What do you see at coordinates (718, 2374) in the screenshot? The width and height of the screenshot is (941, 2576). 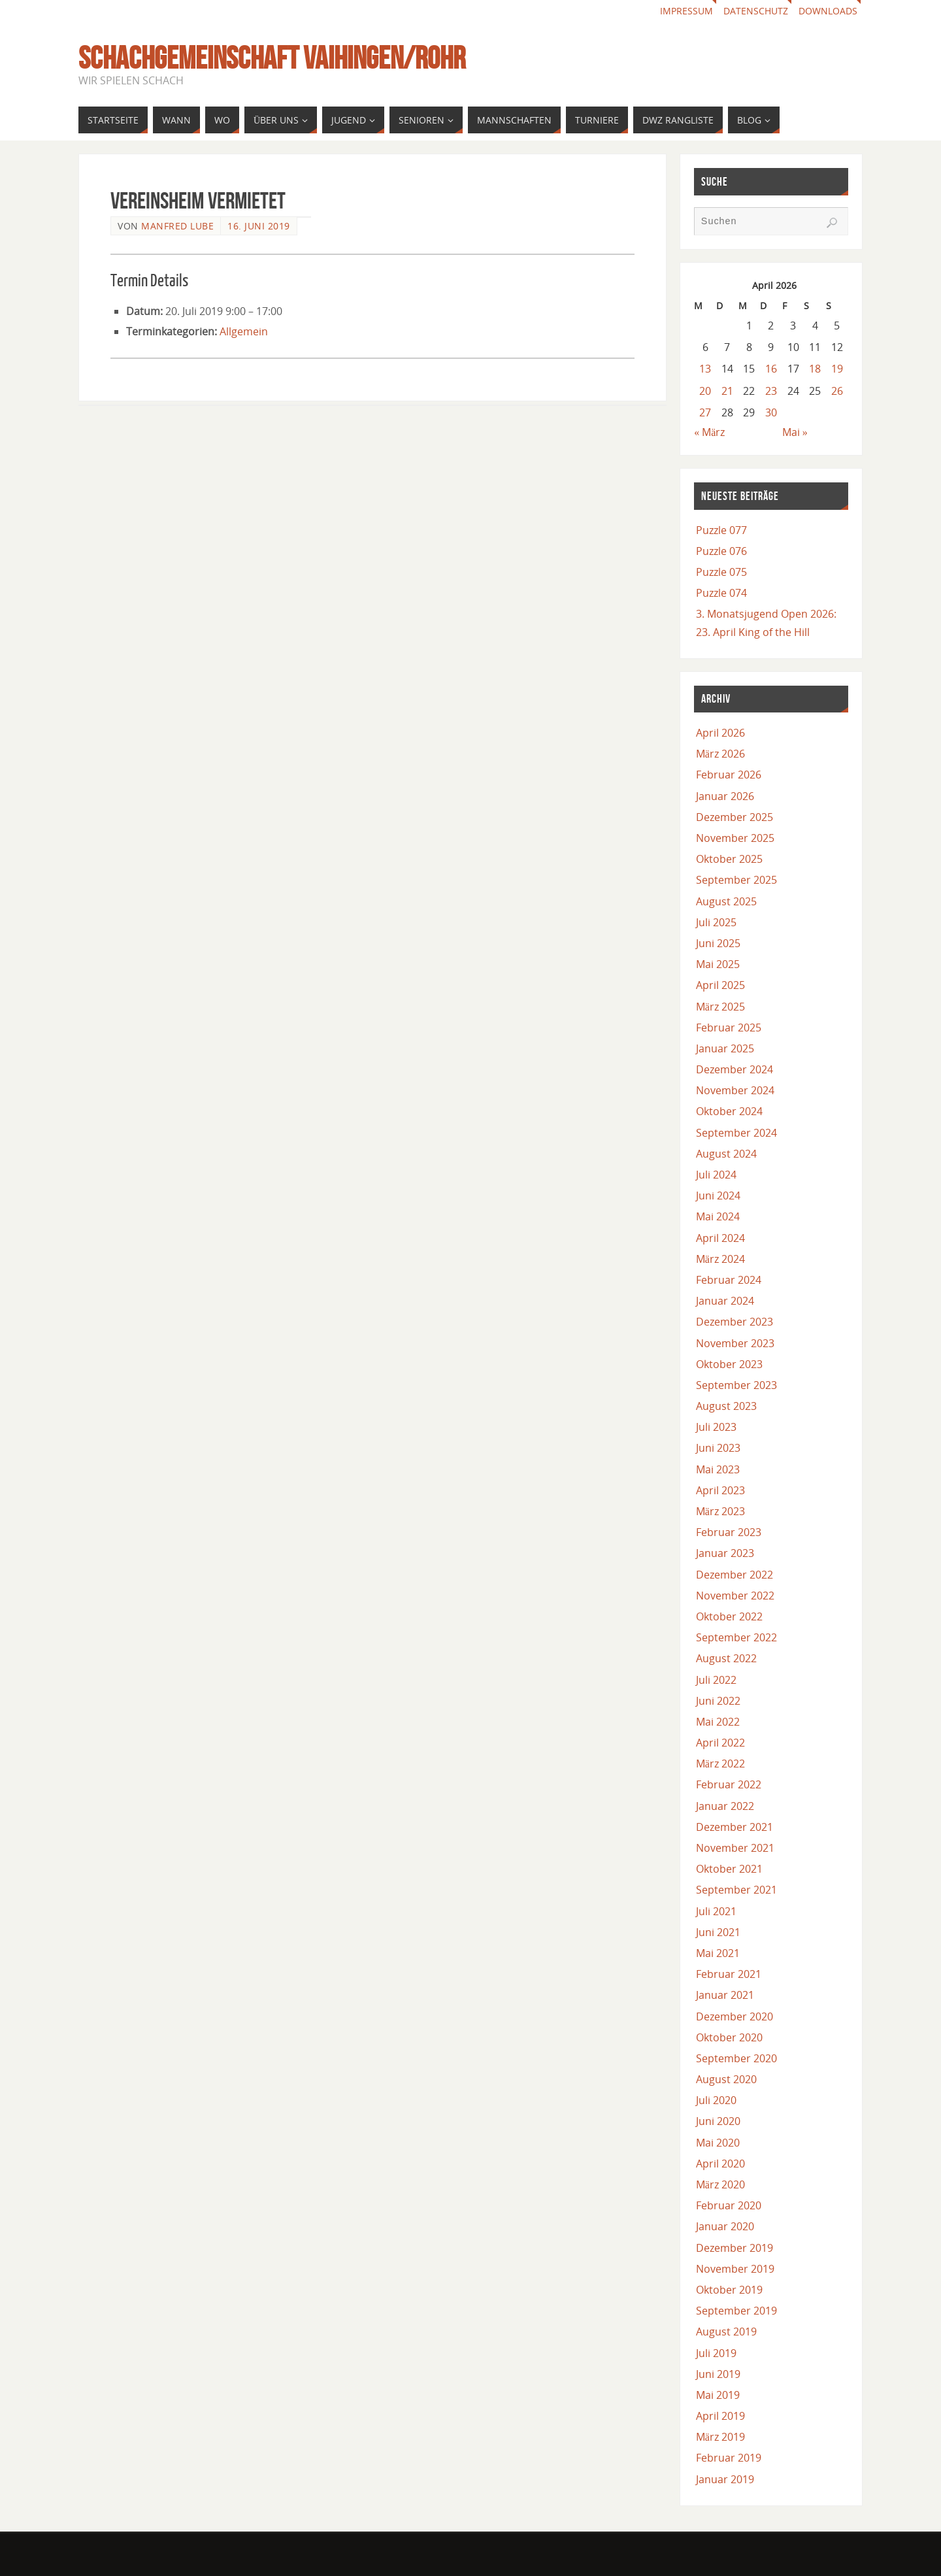 I see `Juni 2019` at bounding box center [718, 2374].